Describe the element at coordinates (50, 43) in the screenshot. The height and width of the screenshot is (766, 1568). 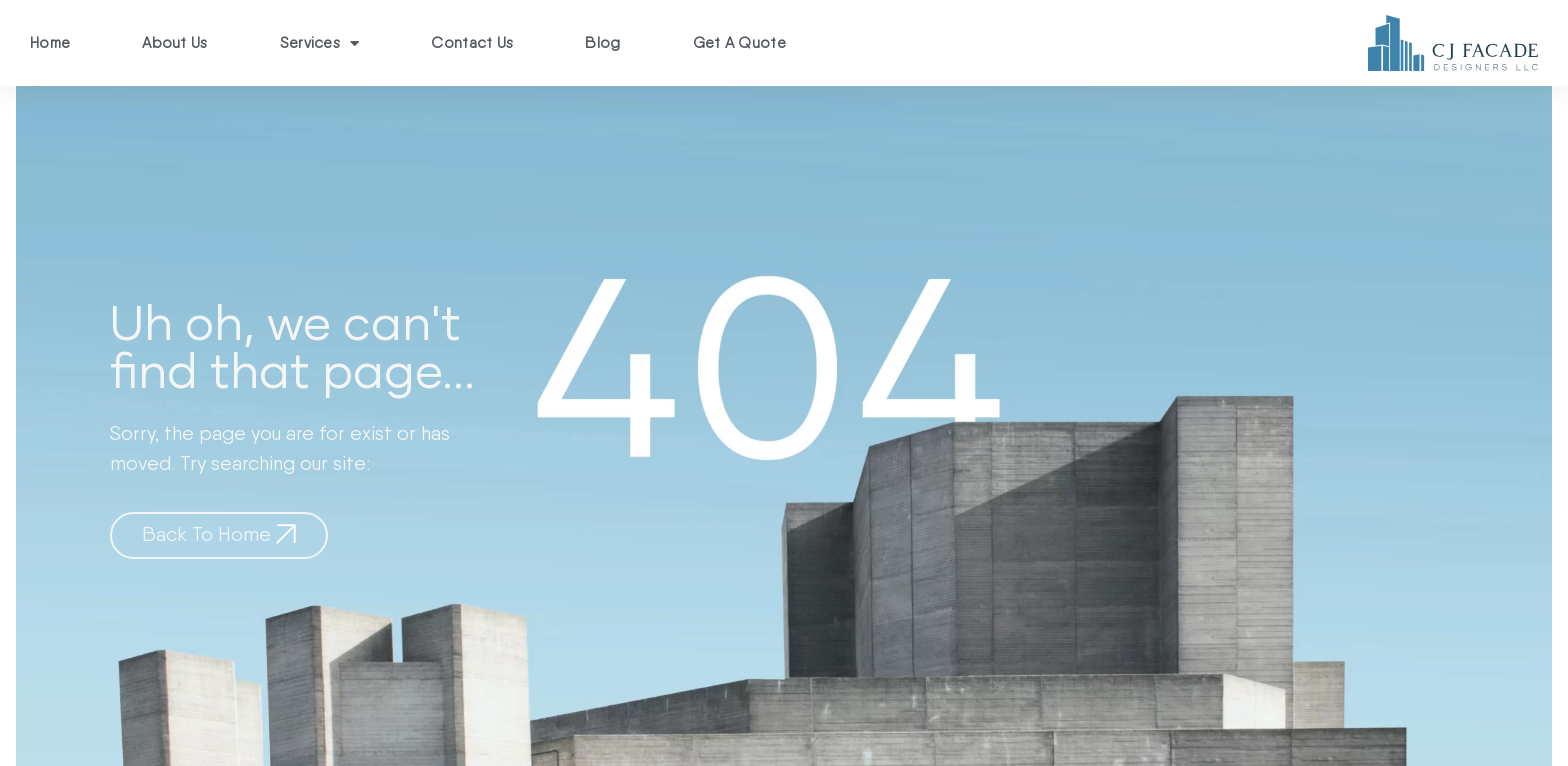
I see `Home` at that location.